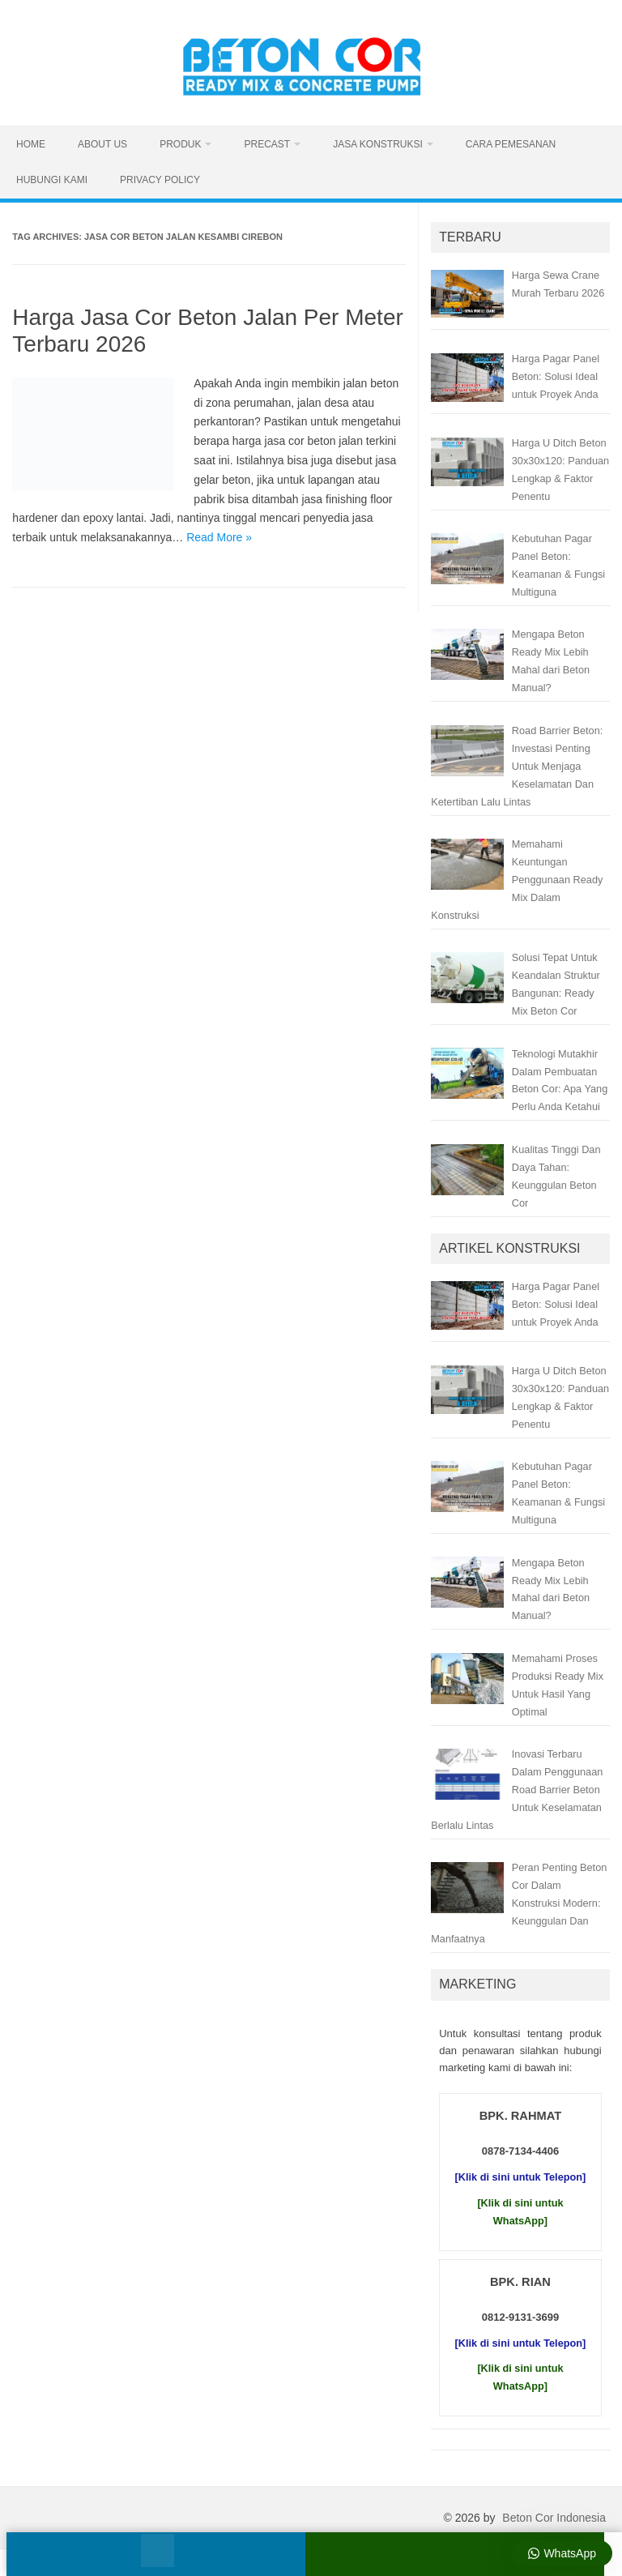 The width and height of the screenshot is (622, 2576). I want to click on Cara Pemesanan, so click(511, 144).